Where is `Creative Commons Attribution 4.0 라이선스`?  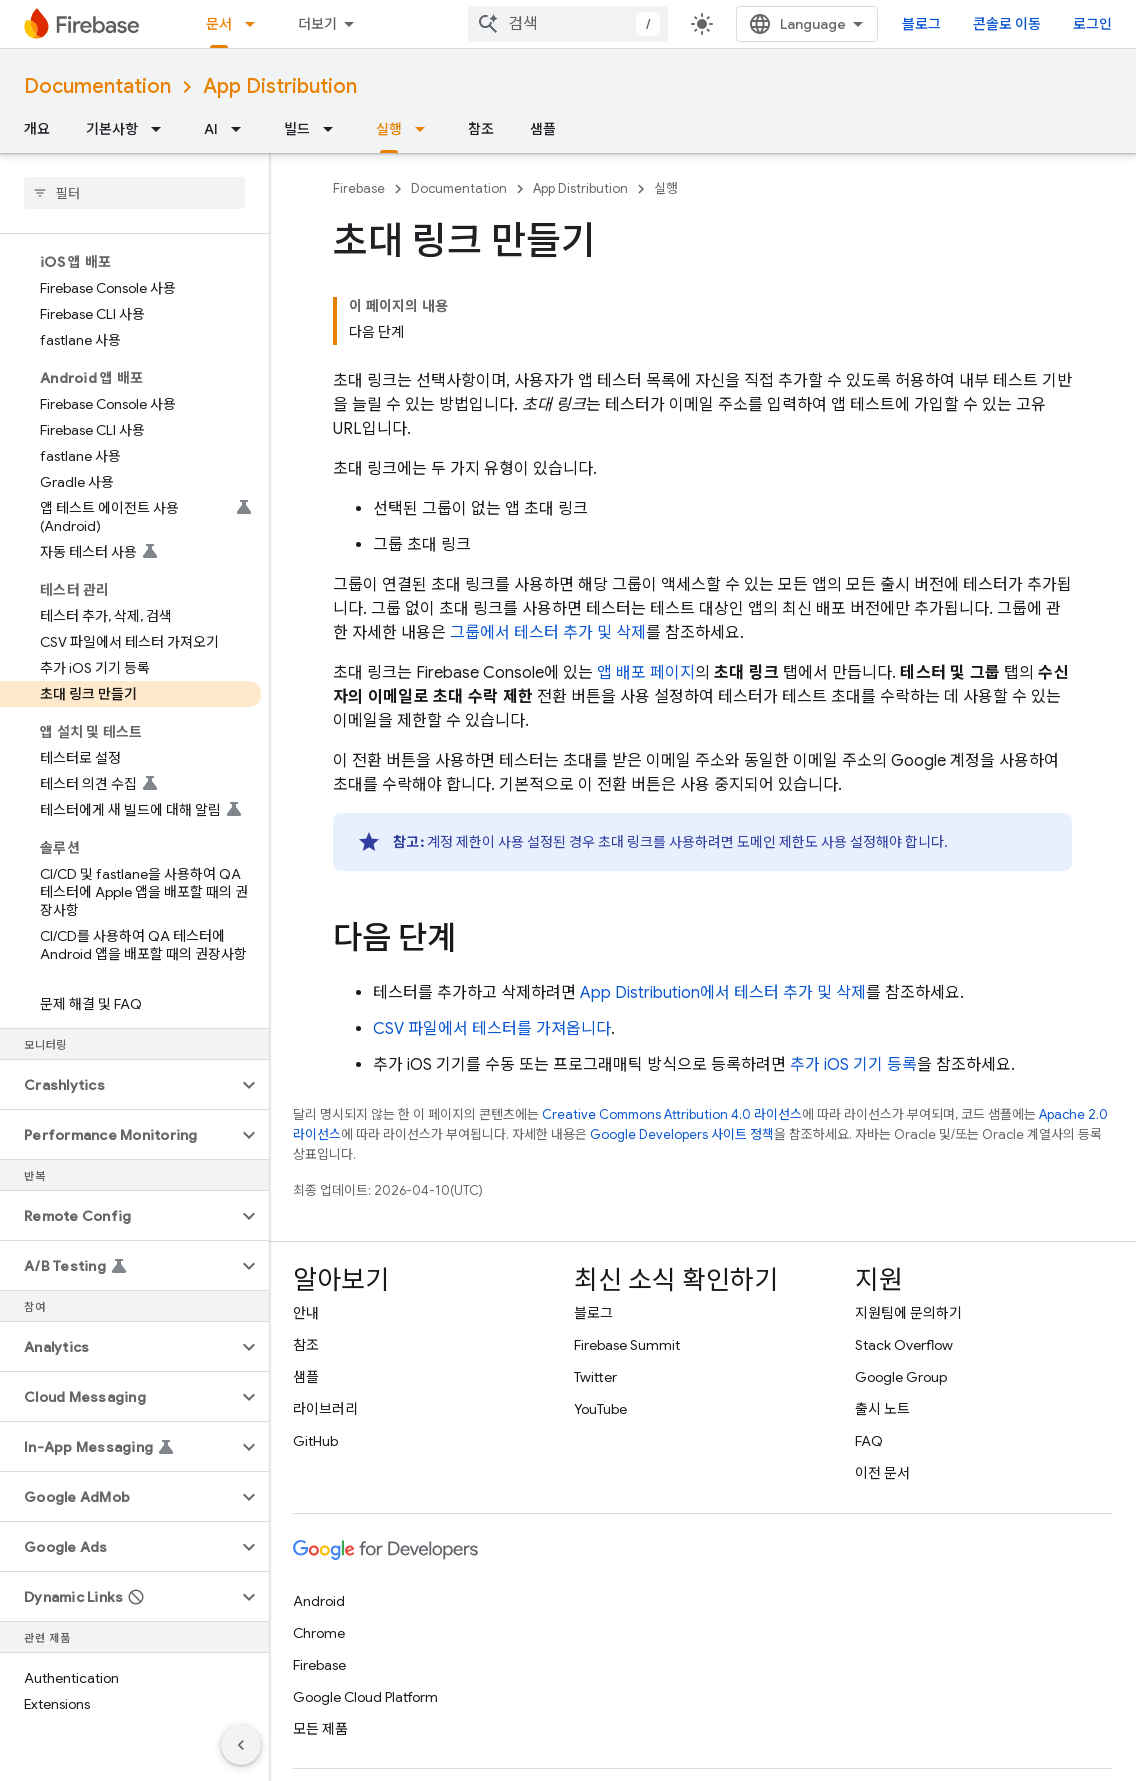
Creative Commons Attribution 4.0 라이선스 is located at coordinates (672, 1114).